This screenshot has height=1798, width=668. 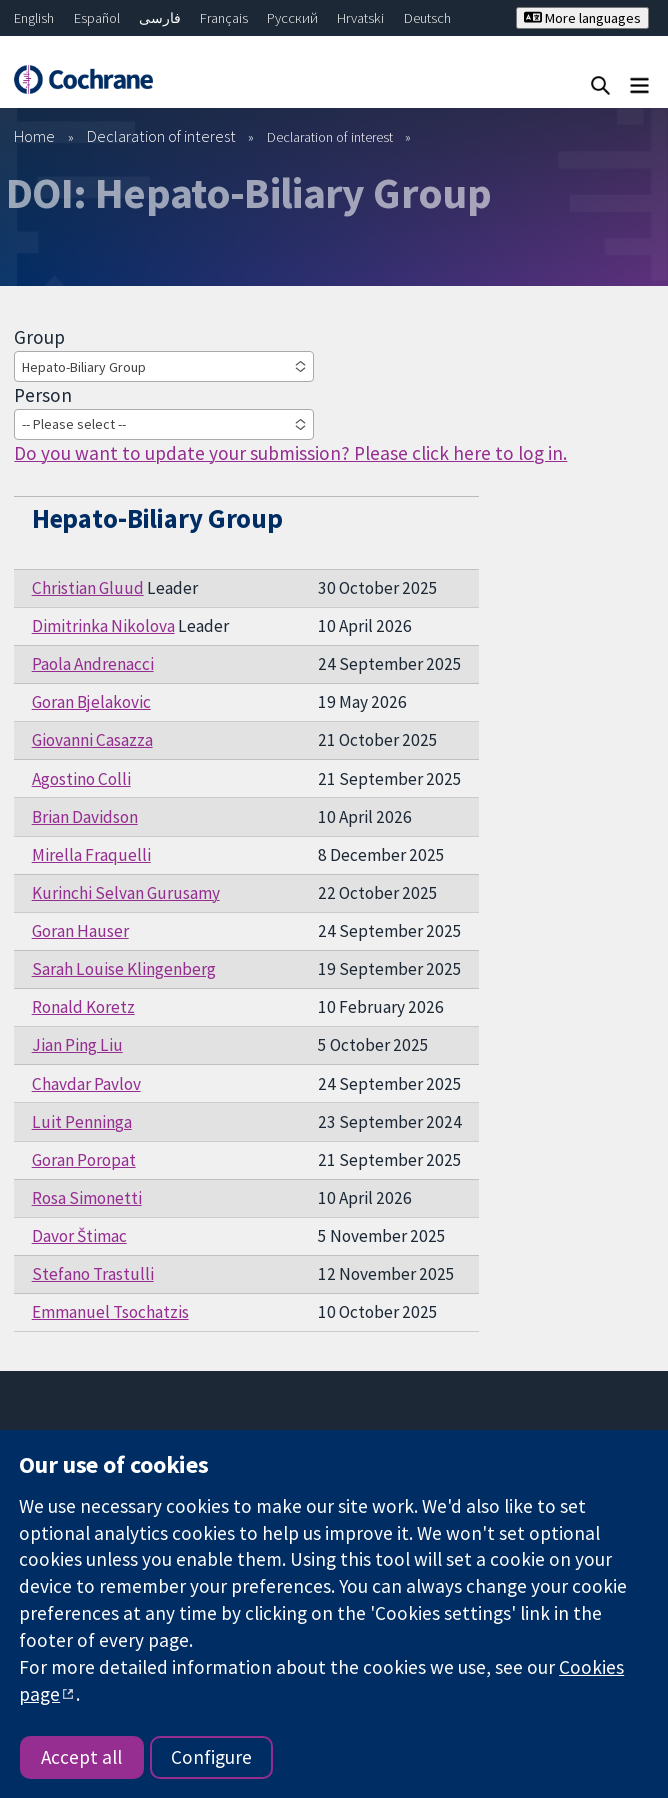 What do you see at coordinates (97, 18) in the screenshot?
I see `Español` at bounding box center [97, 18].